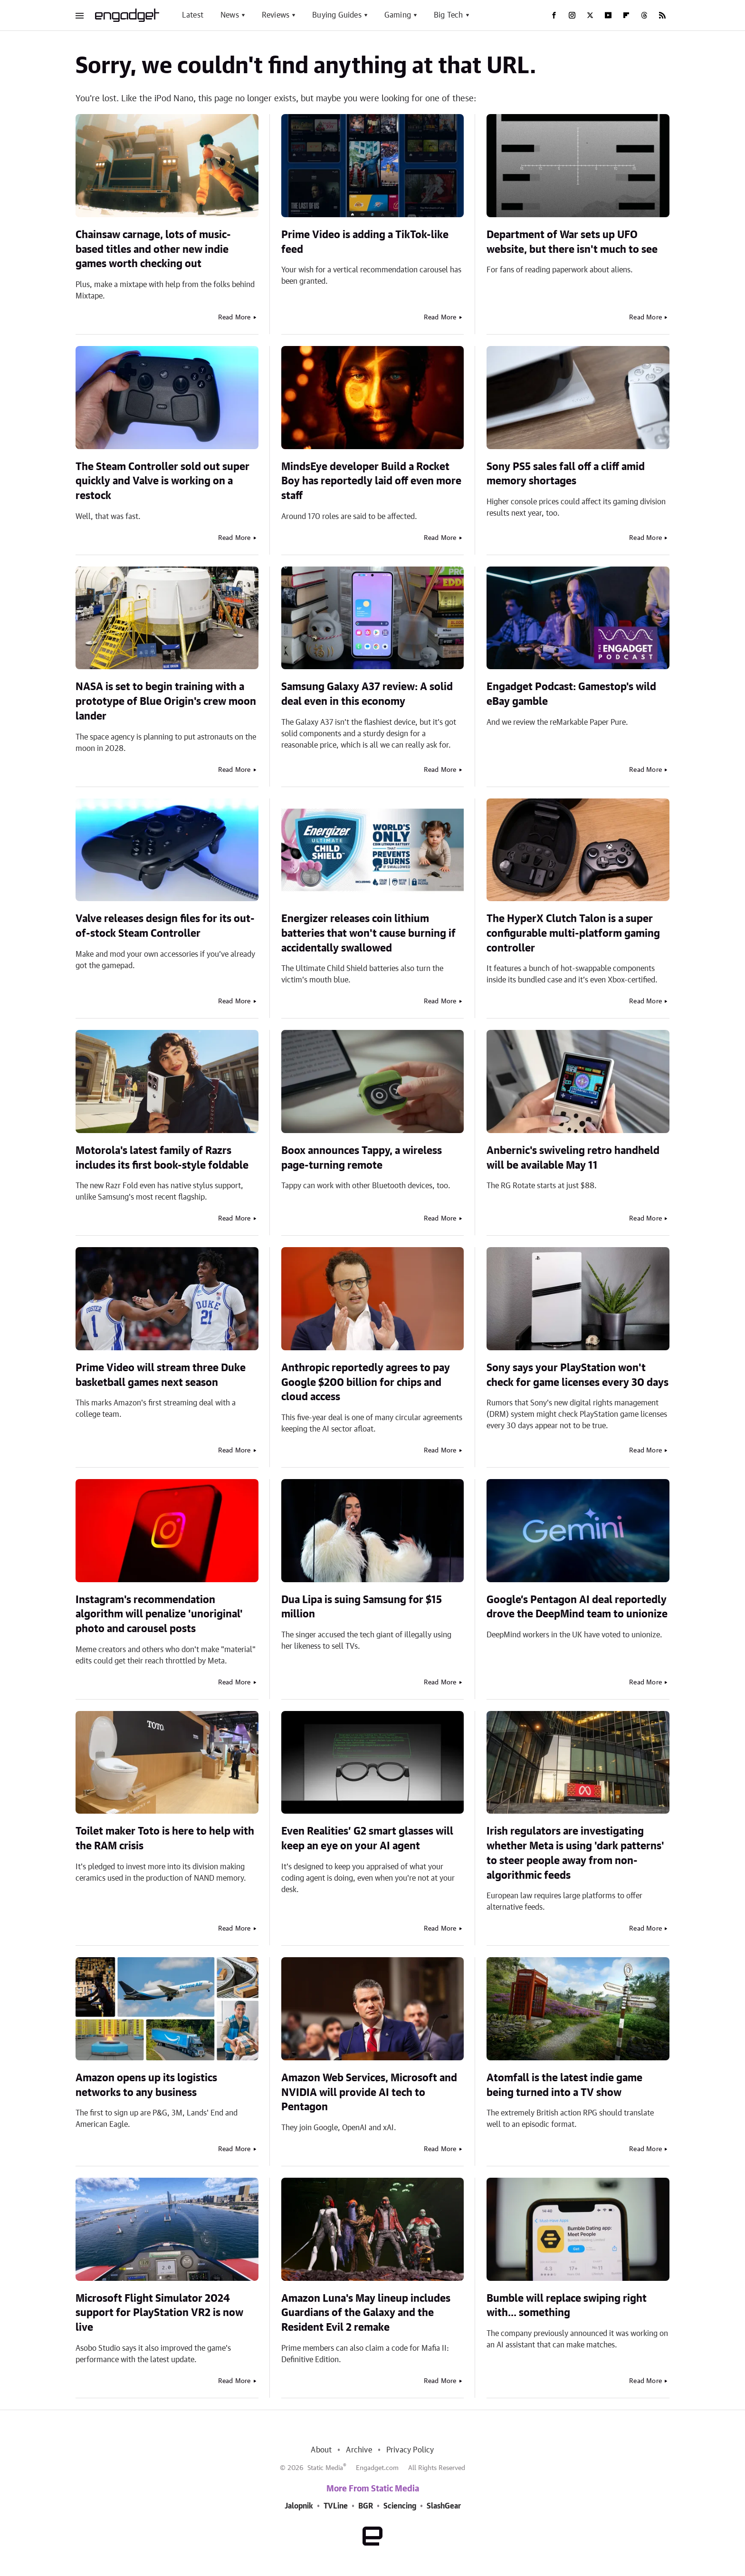 The height and width of the screenshot is (2576, 745). I want to click on NASA is set to begin training with a prototype of Blue Origin's crew moon lander, so click(166, 701).